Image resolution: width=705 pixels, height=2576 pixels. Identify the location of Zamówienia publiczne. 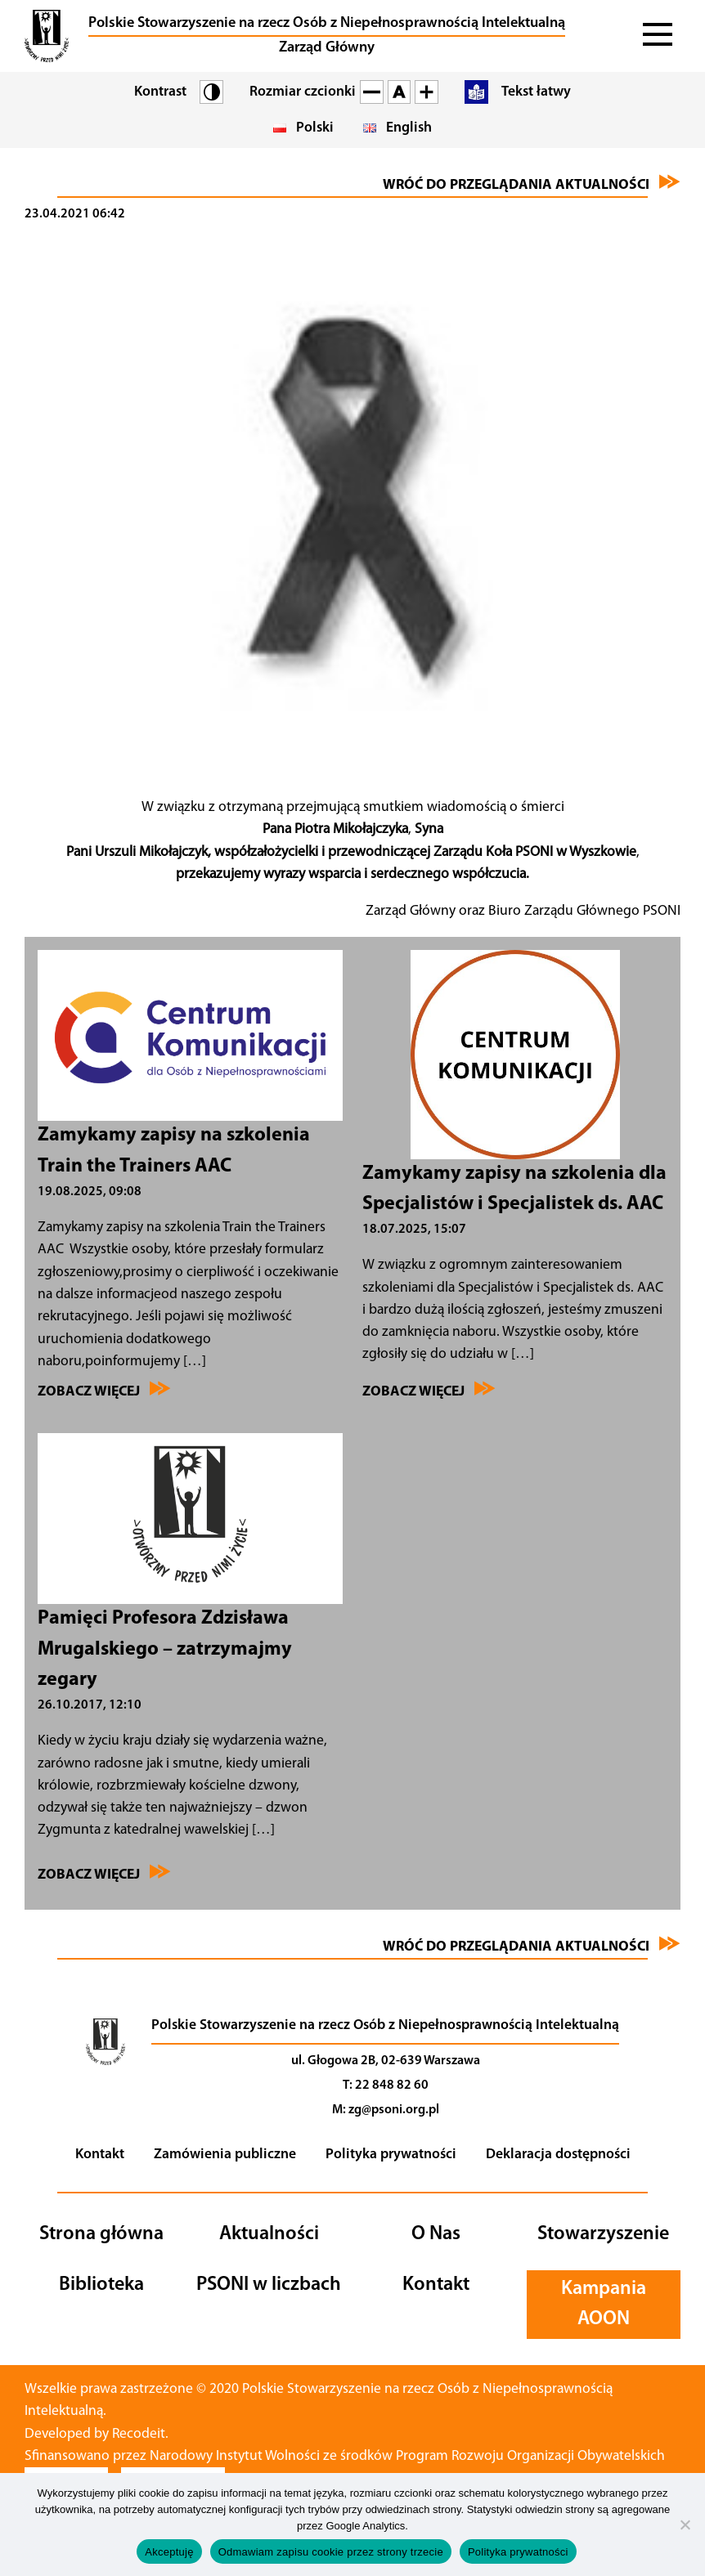
(225, 2155).